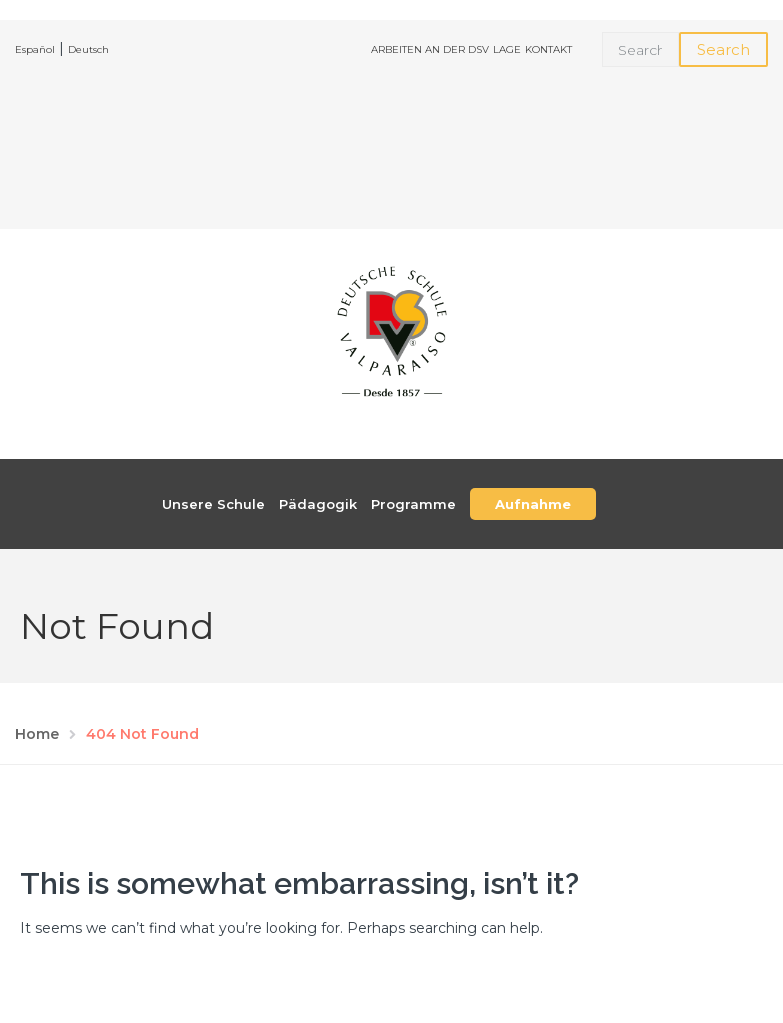 The width and height of the screenshot is (783, 1023). What do you see at coordinates (548, 49) in the screenshot?
I see `KONTAKT` at bounding box center [548, 49].